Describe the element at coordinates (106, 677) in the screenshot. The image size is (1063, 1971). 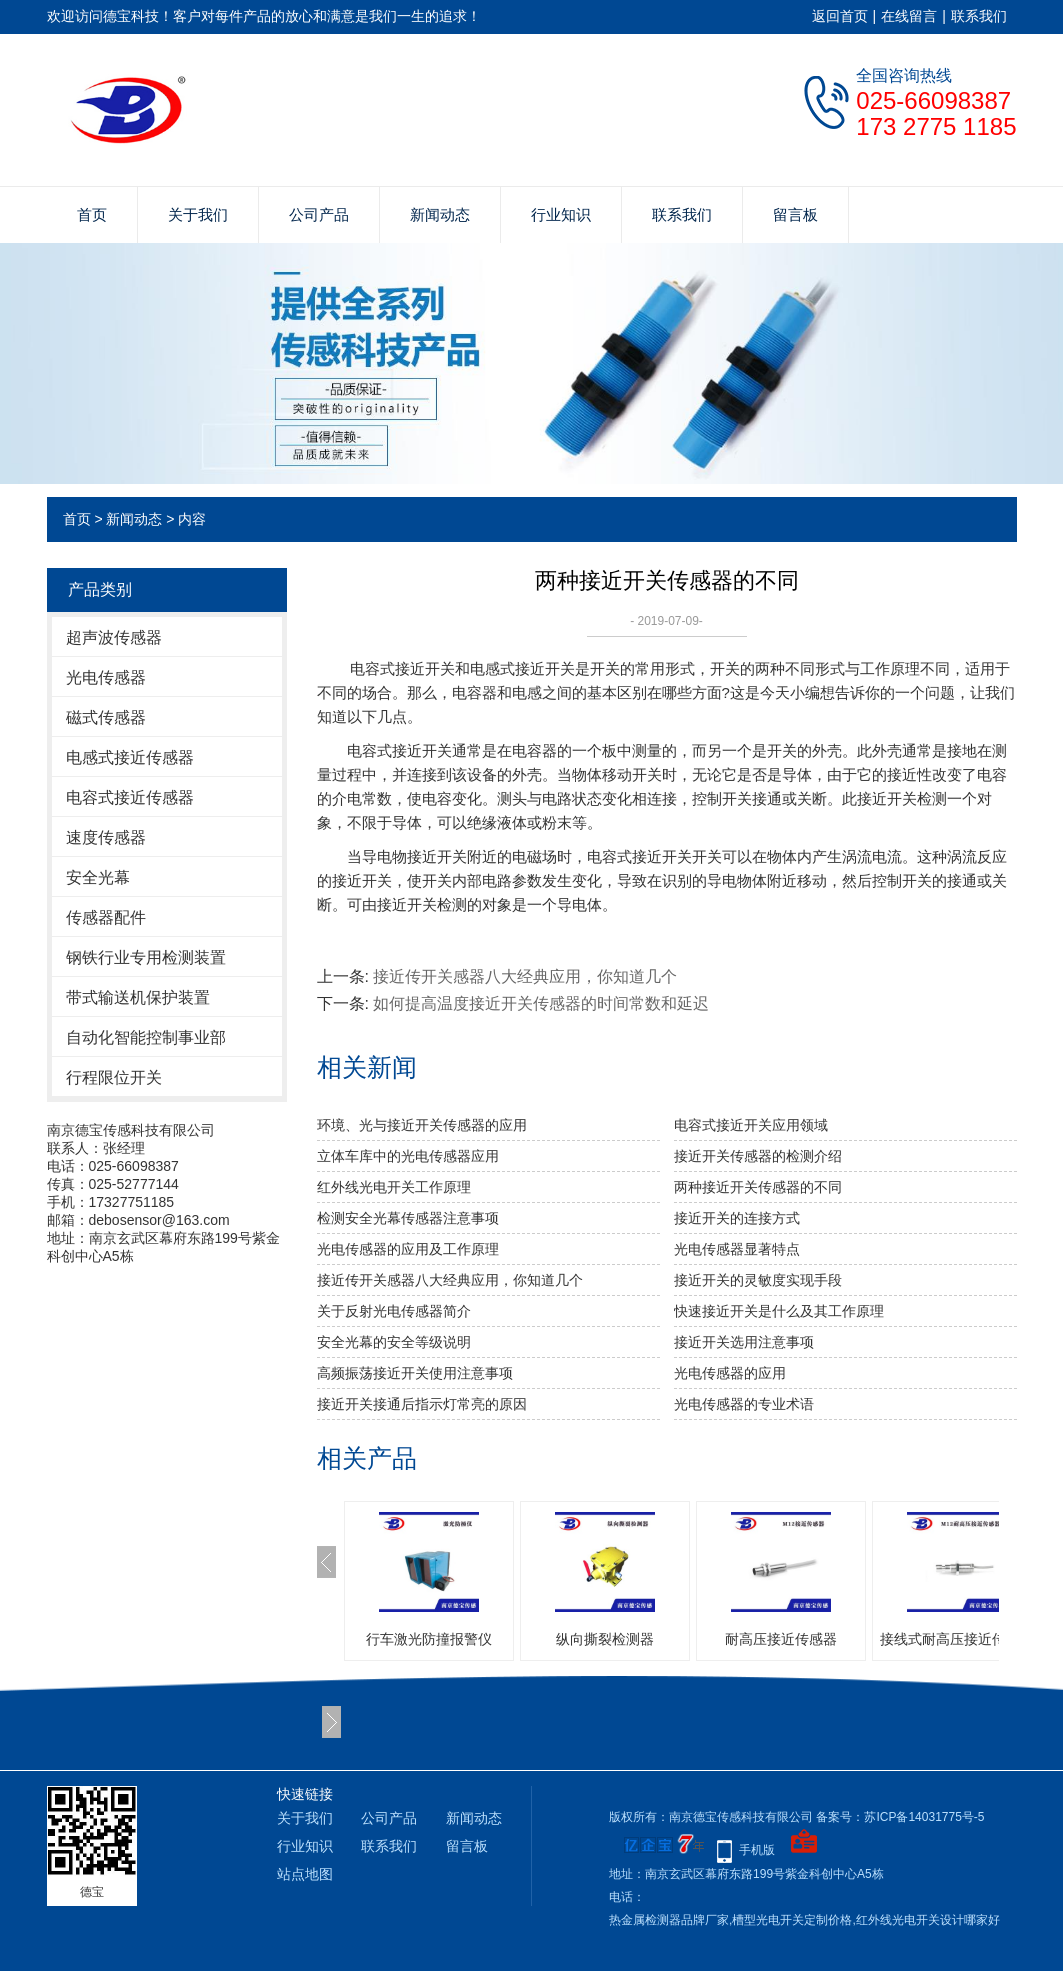
I see `光电传感器` at that location.